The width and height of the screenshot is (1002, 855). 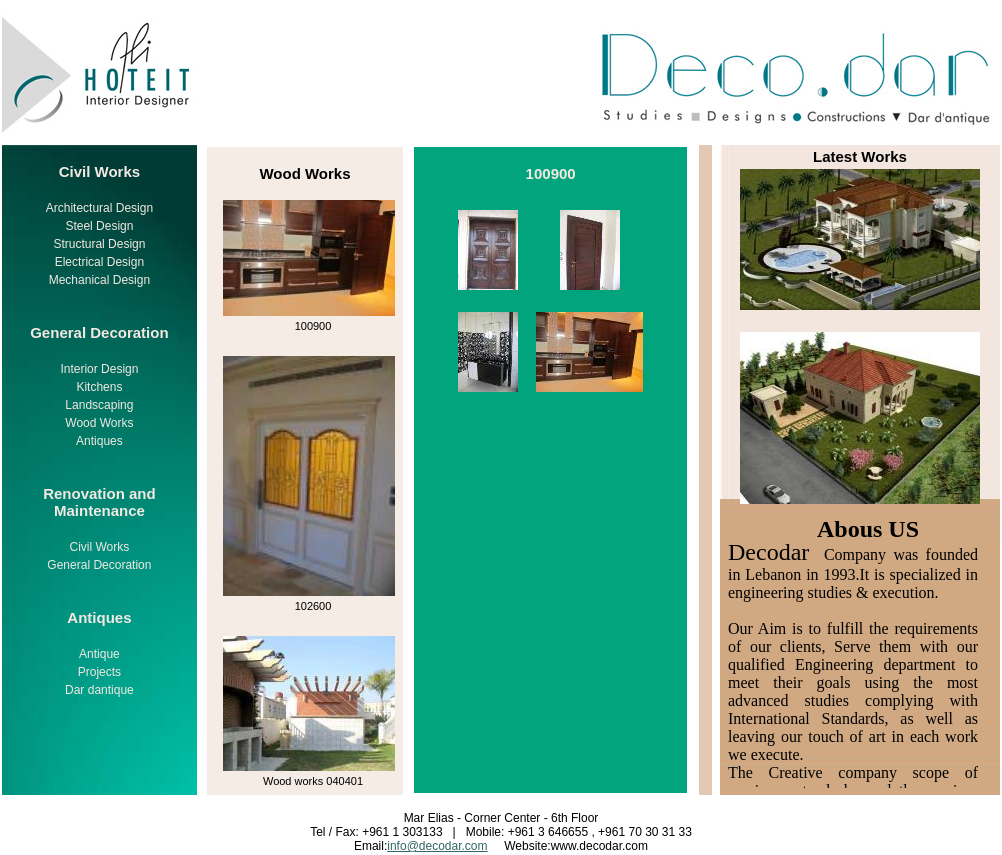 What do you see at coordinates (99, 244) in the screenshot?
I see `Structural Design` at bounding box center [99, 244].